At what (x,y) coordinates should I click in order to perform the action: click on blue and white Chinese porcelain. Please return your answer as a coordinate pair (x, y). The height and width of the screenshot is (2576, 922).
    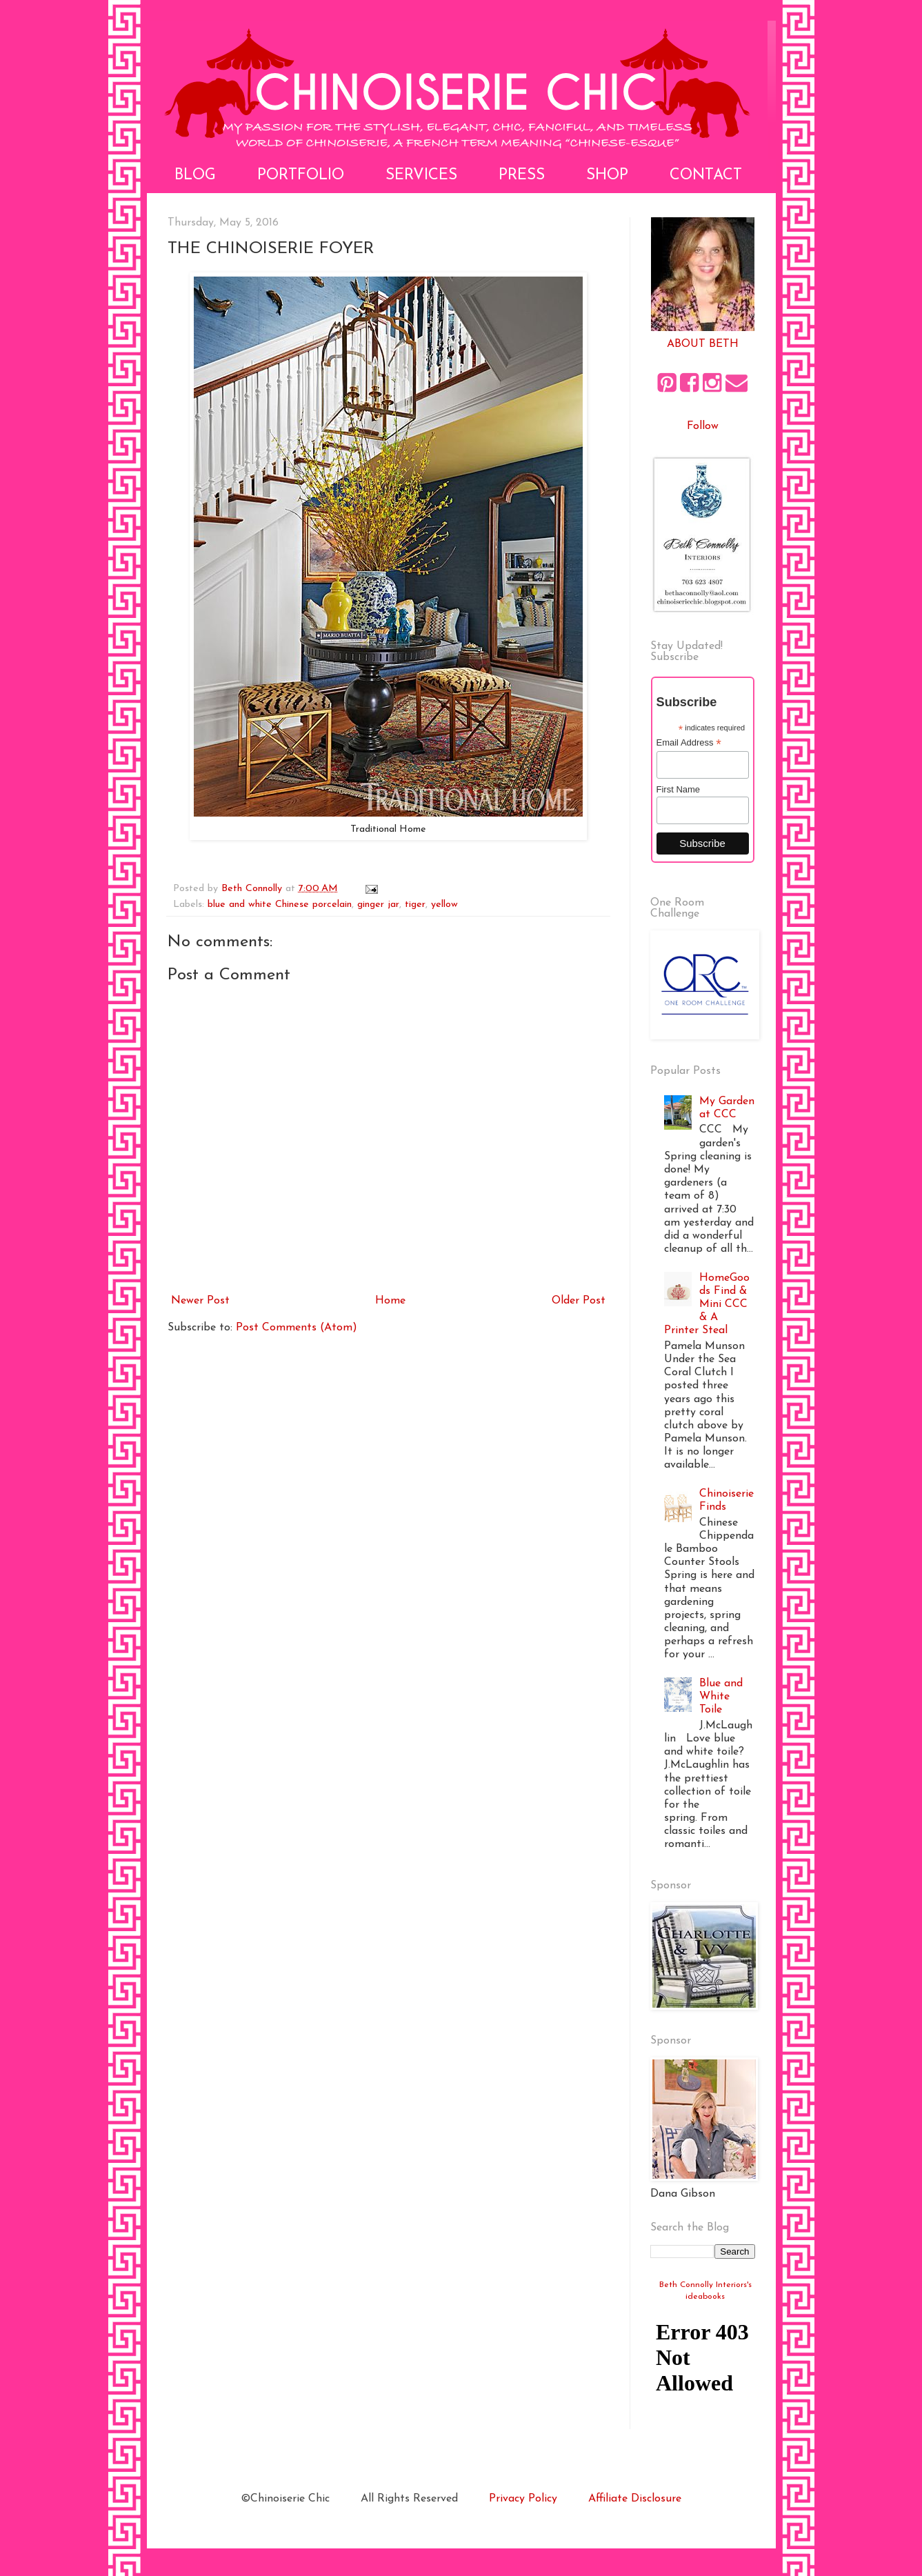
    Looking at the image, I should click on (280, 904).